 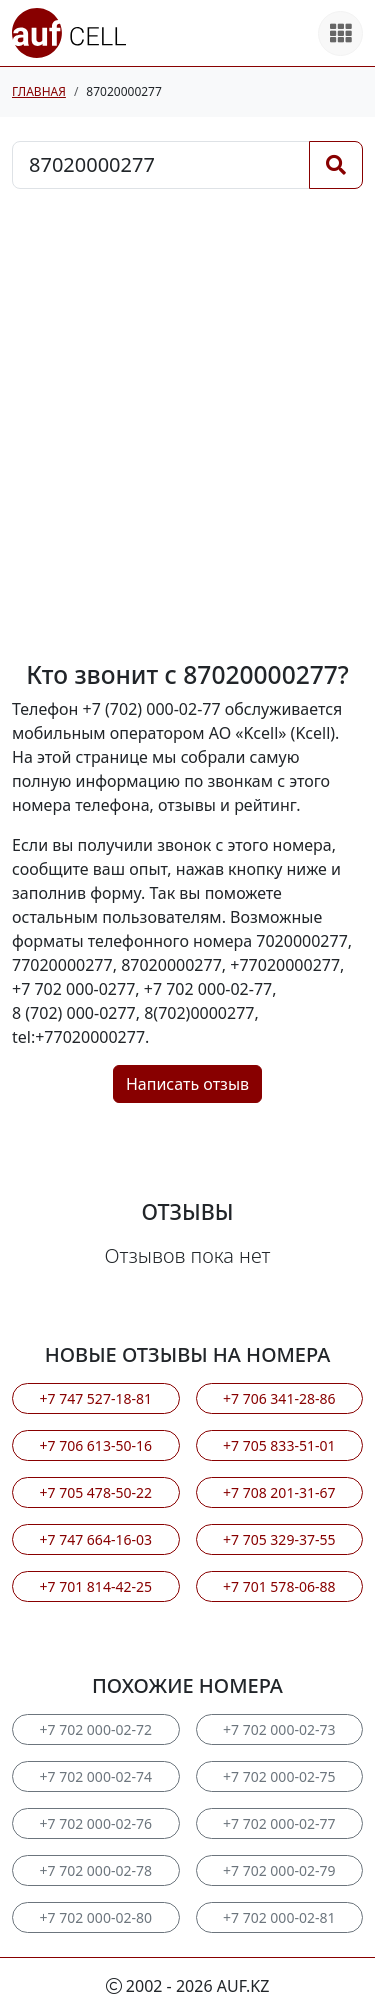 I want to click on +7 701 578-06-88, so click(x=279, y=1586).